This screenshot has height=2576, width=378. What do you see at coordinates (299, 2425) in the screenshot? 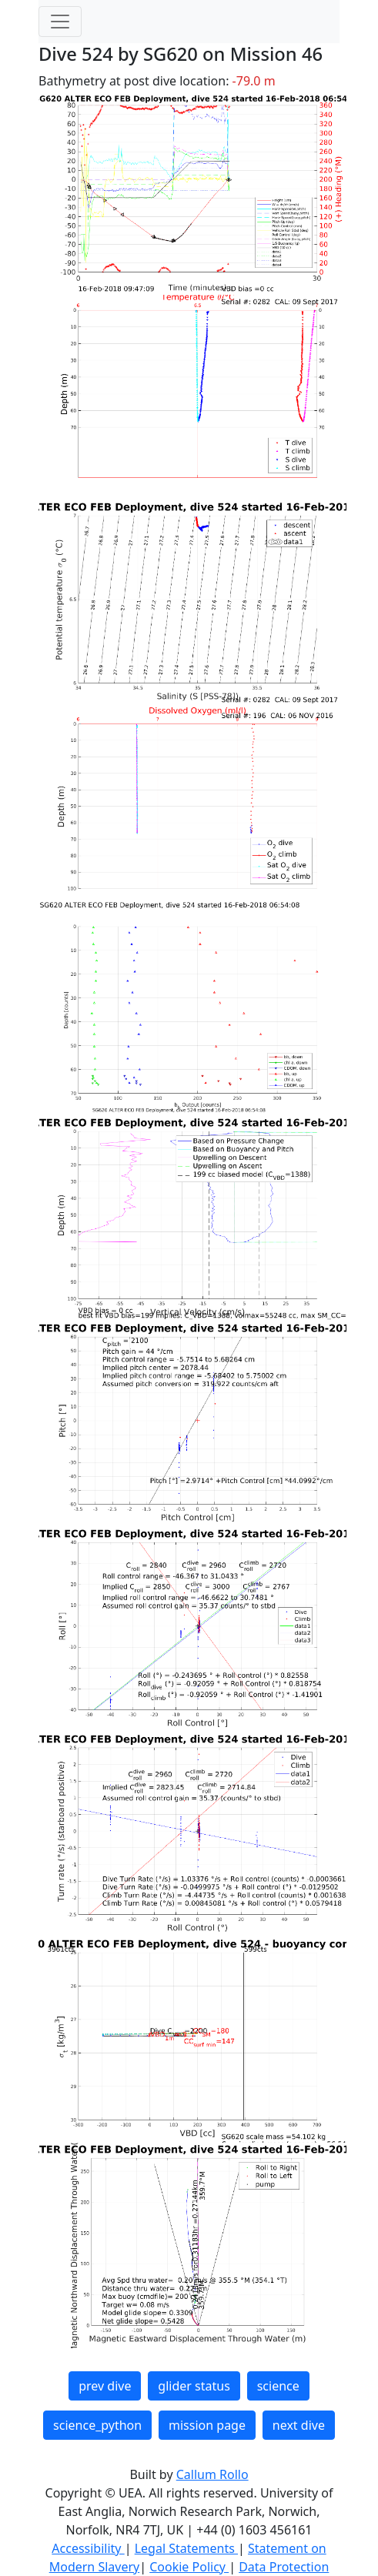
I see `next dive [button]` at bounding box center [299, 2425].